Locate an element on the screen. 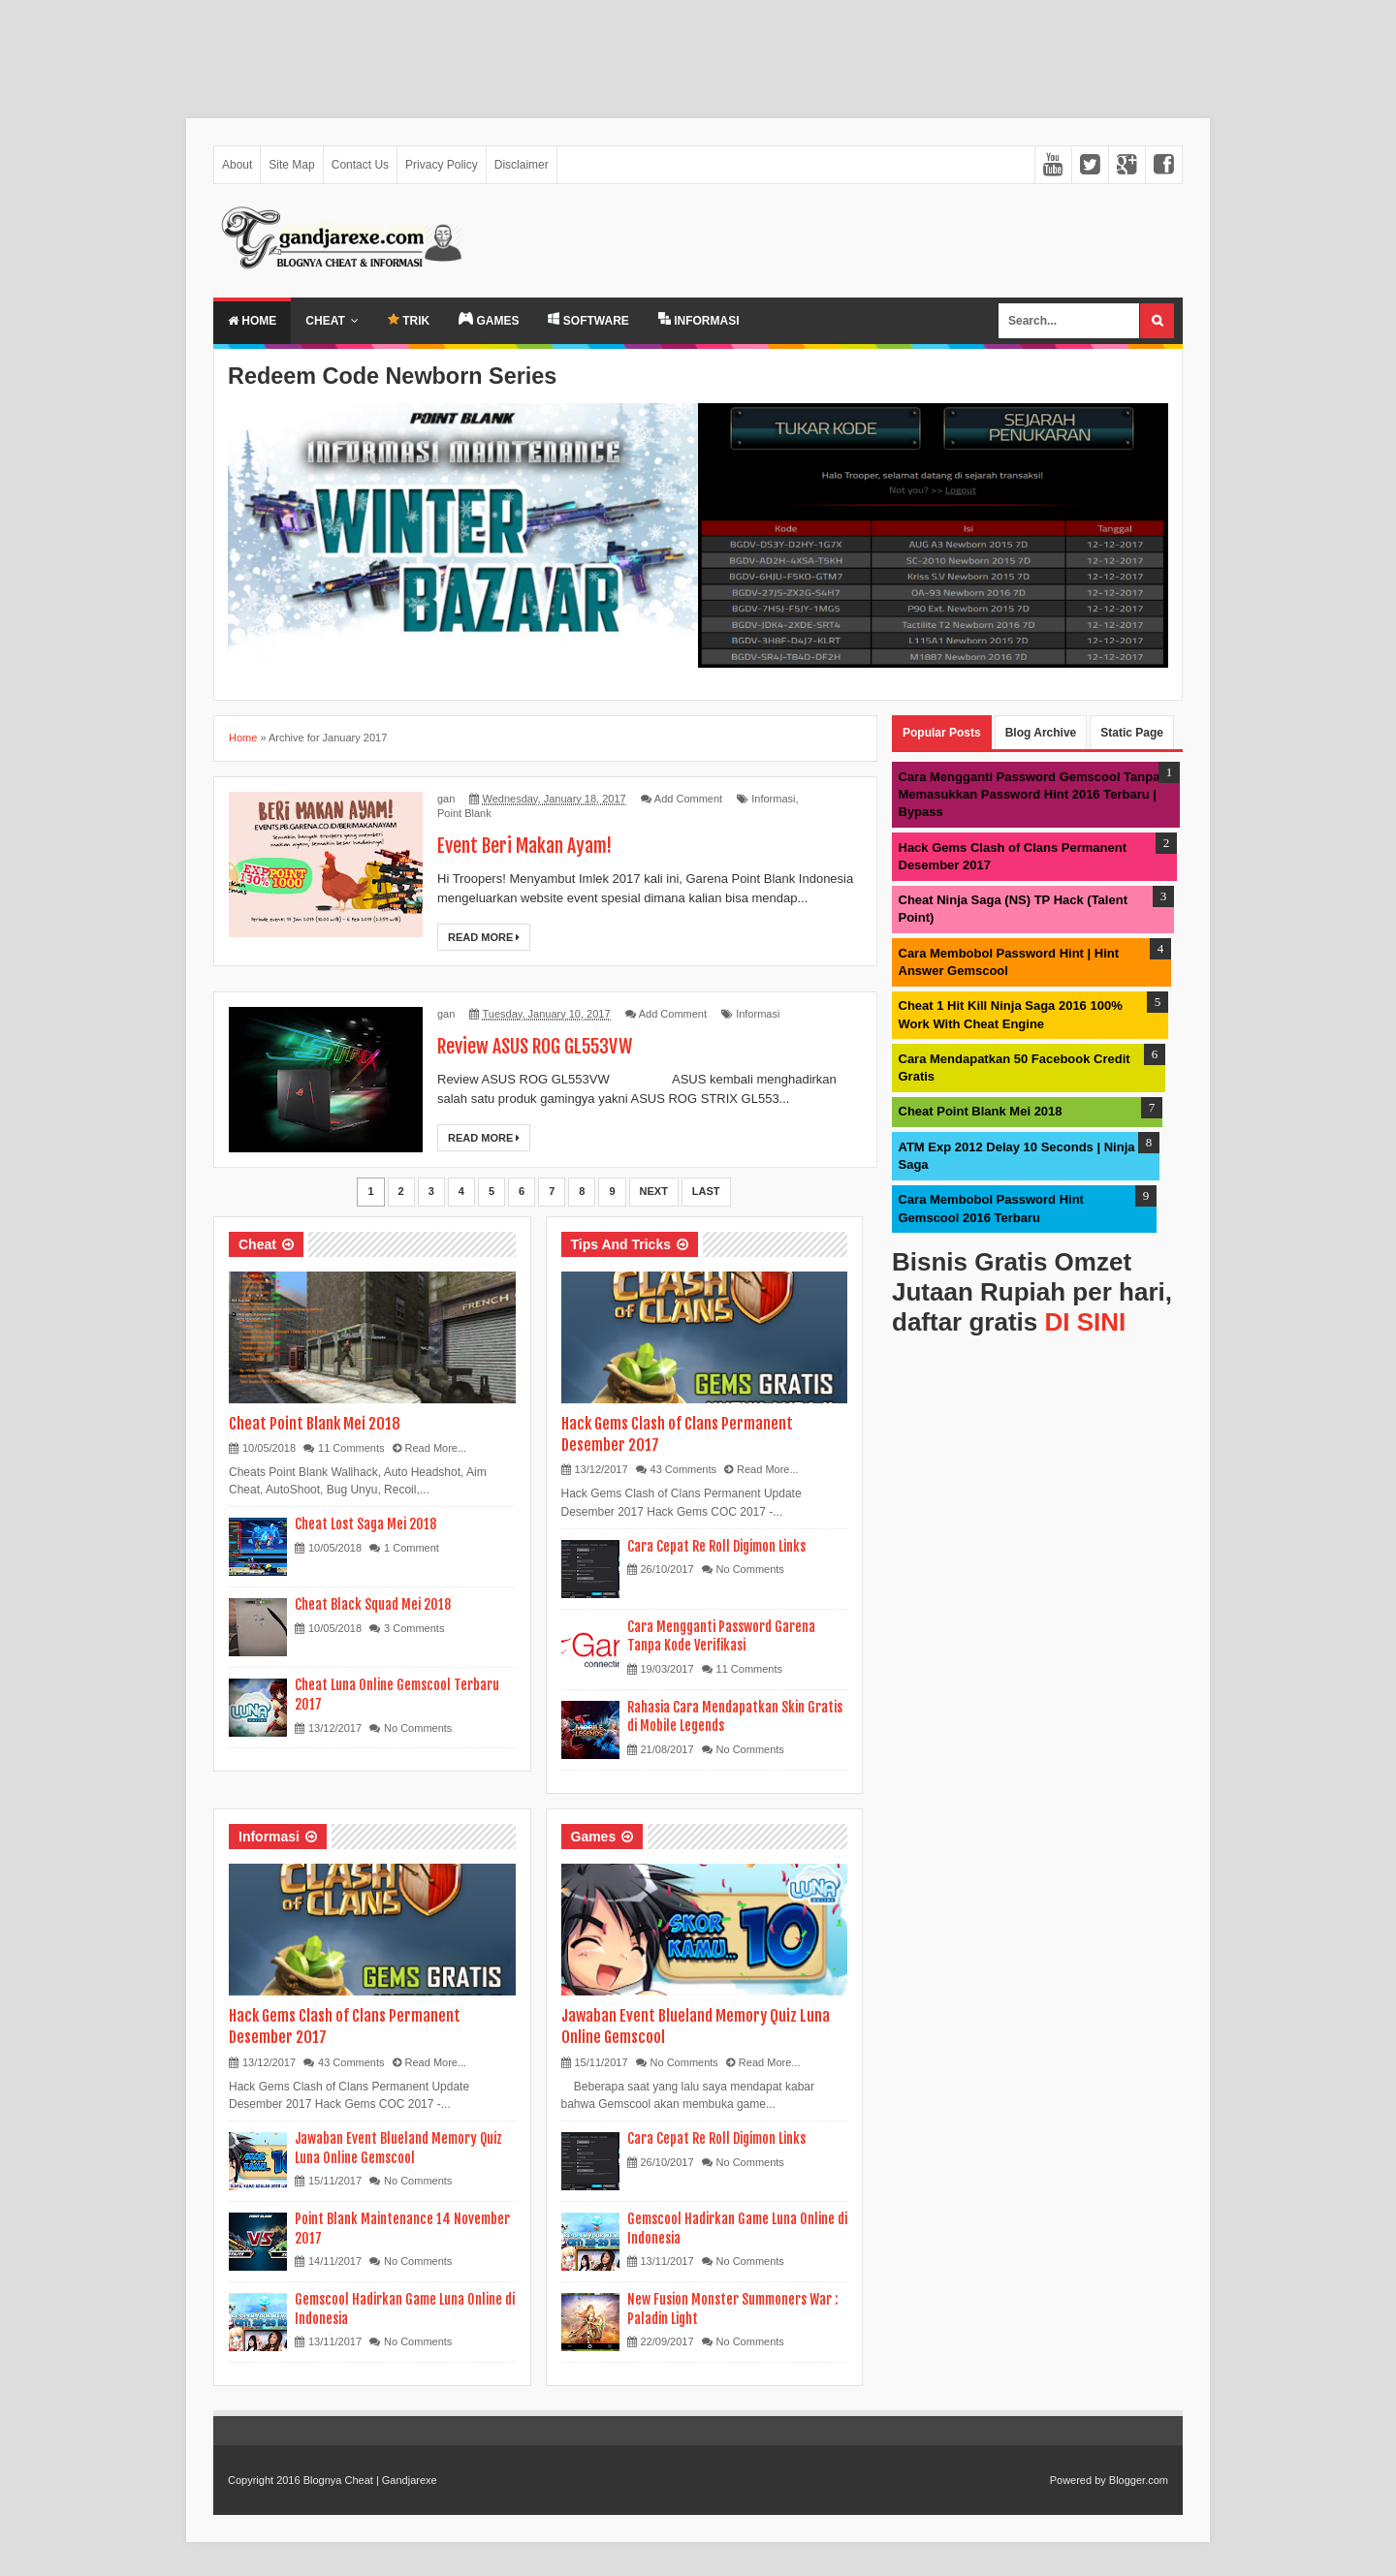 This screenshot has width=1396, height=2576. Blogger.com is located at coordinates (1138, 2480).